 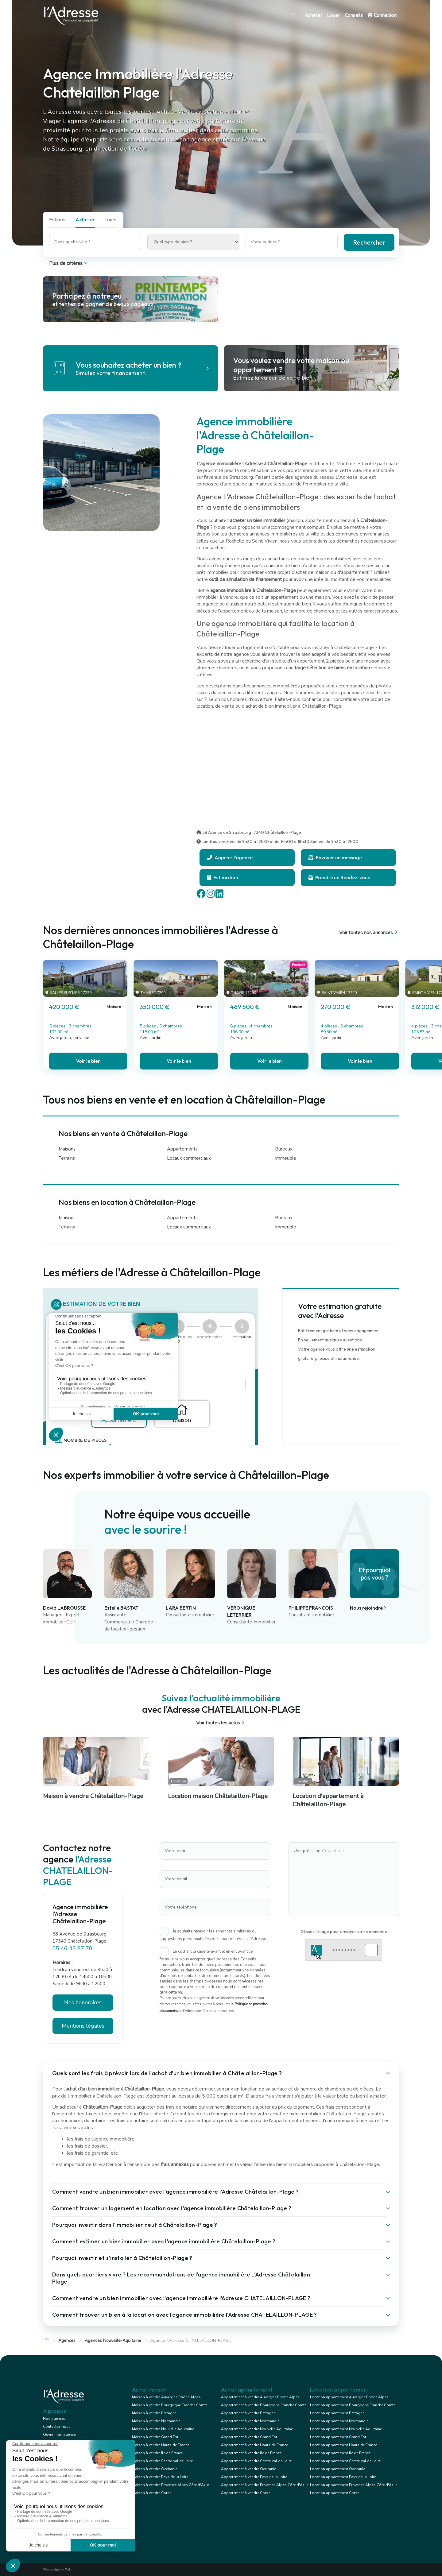 I want to click on Appartement à vendre Hauts de France, so click(x=254, y=2445).